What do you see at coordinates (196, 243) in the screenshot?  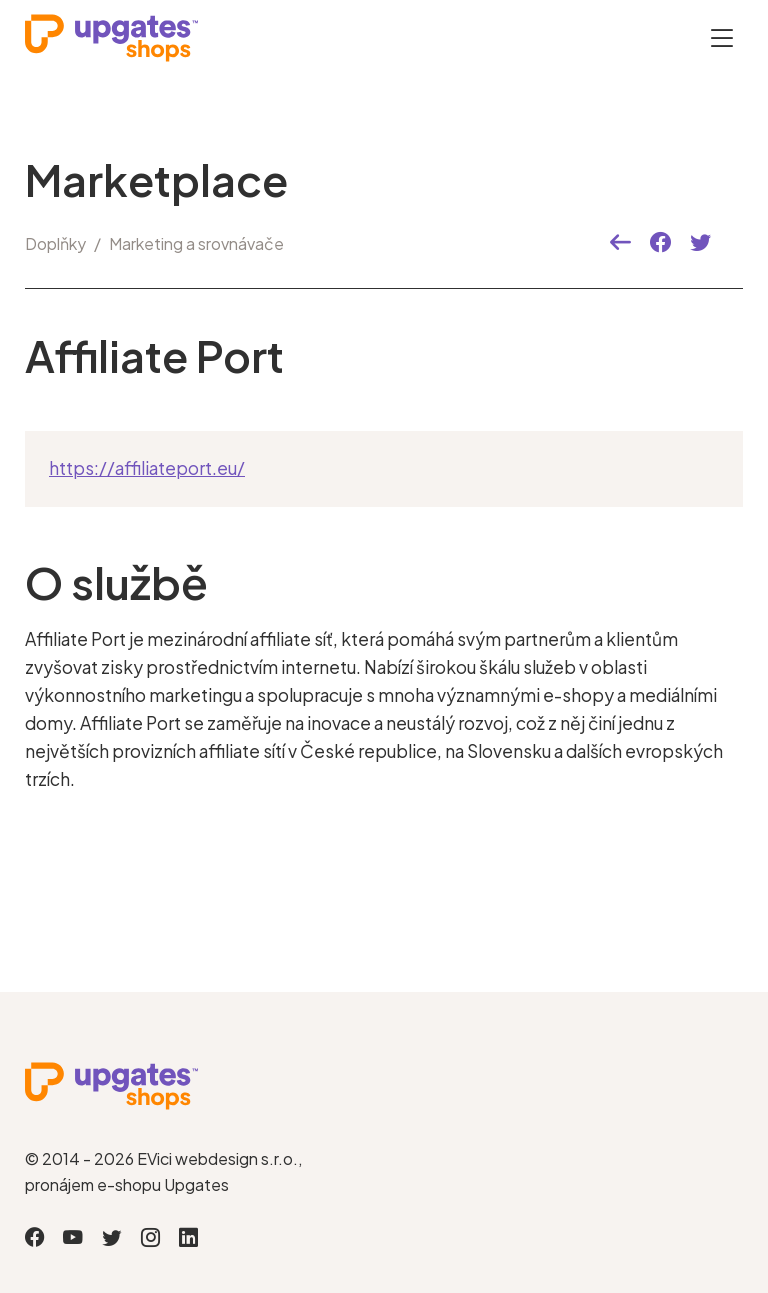 I see `Marketing a srovnávače` at bounding box center [196, 243].